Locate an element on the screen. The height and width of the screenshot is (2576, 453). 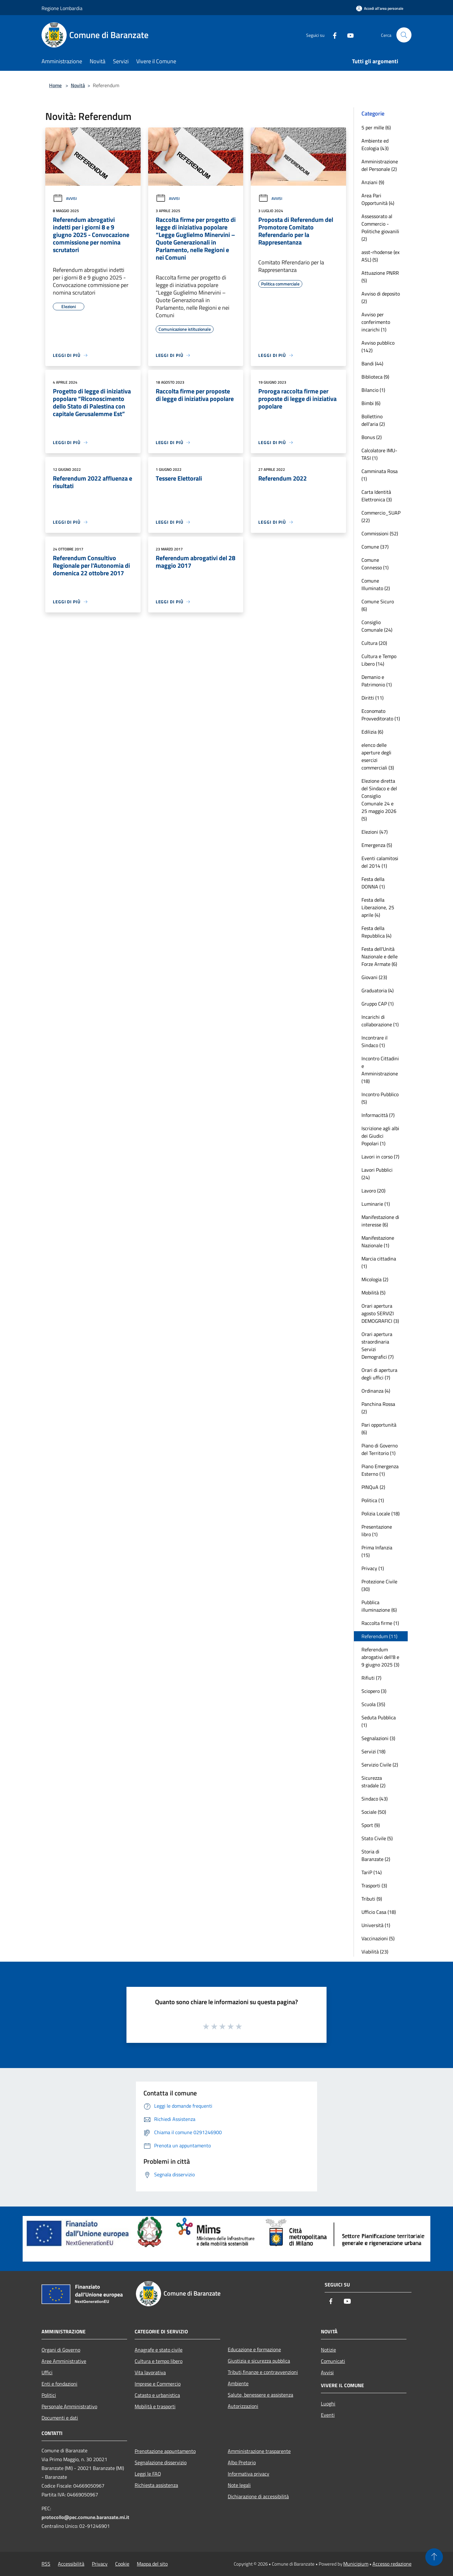
Cookie is located at coordinates (122, 2564).